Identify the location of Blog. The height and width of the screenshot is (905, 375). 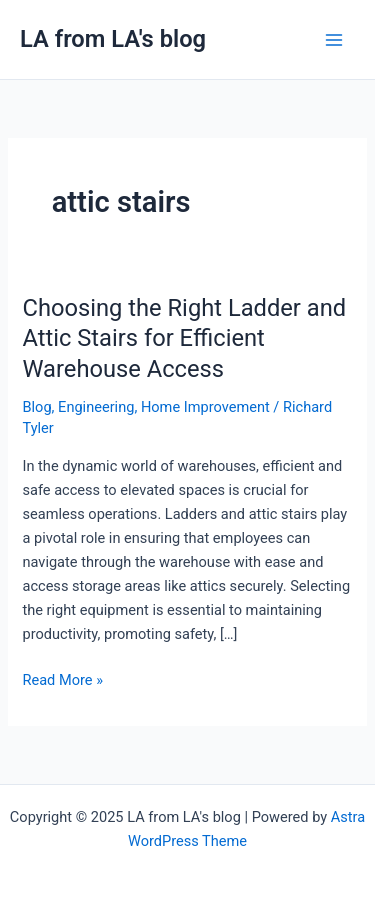
(36, 407).